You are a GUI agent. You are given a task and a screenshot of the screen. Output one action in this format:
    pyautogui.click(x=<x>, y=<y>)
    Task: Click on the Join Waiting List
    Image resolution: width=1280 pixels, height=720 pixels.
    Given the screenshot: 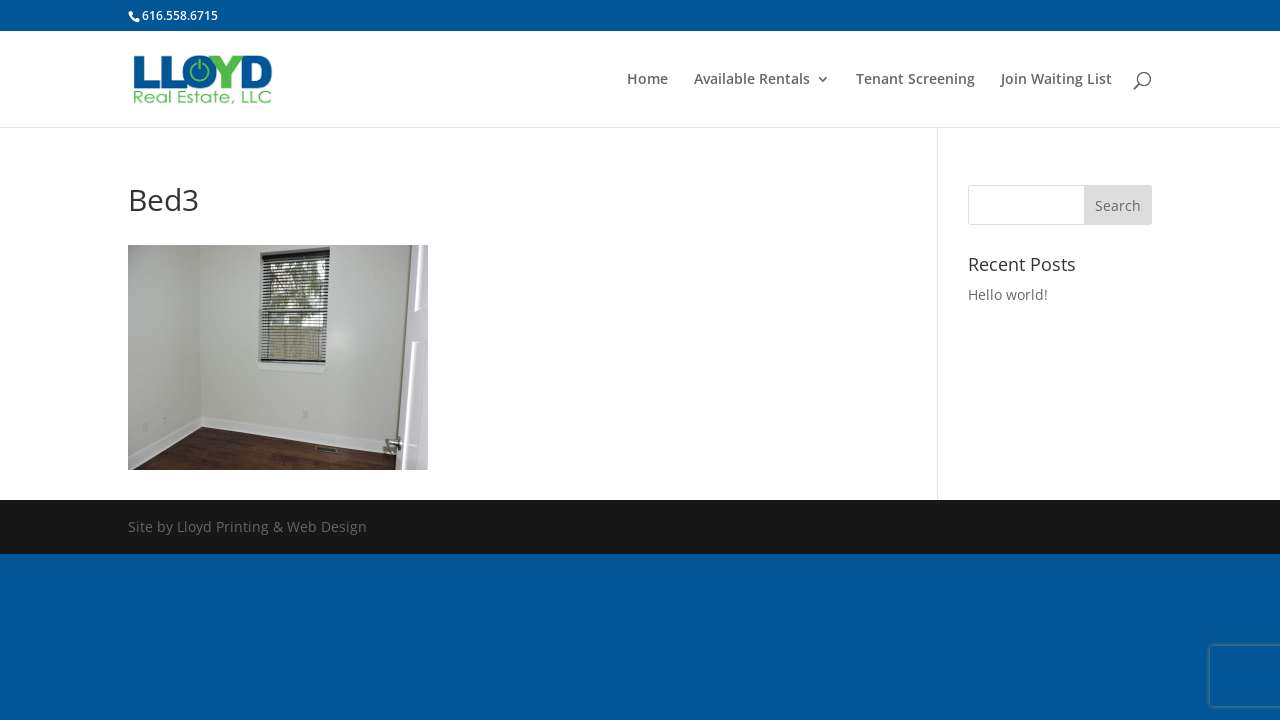 What is the action you would take?
    pyautogui.click(x=1056, y=80)
    